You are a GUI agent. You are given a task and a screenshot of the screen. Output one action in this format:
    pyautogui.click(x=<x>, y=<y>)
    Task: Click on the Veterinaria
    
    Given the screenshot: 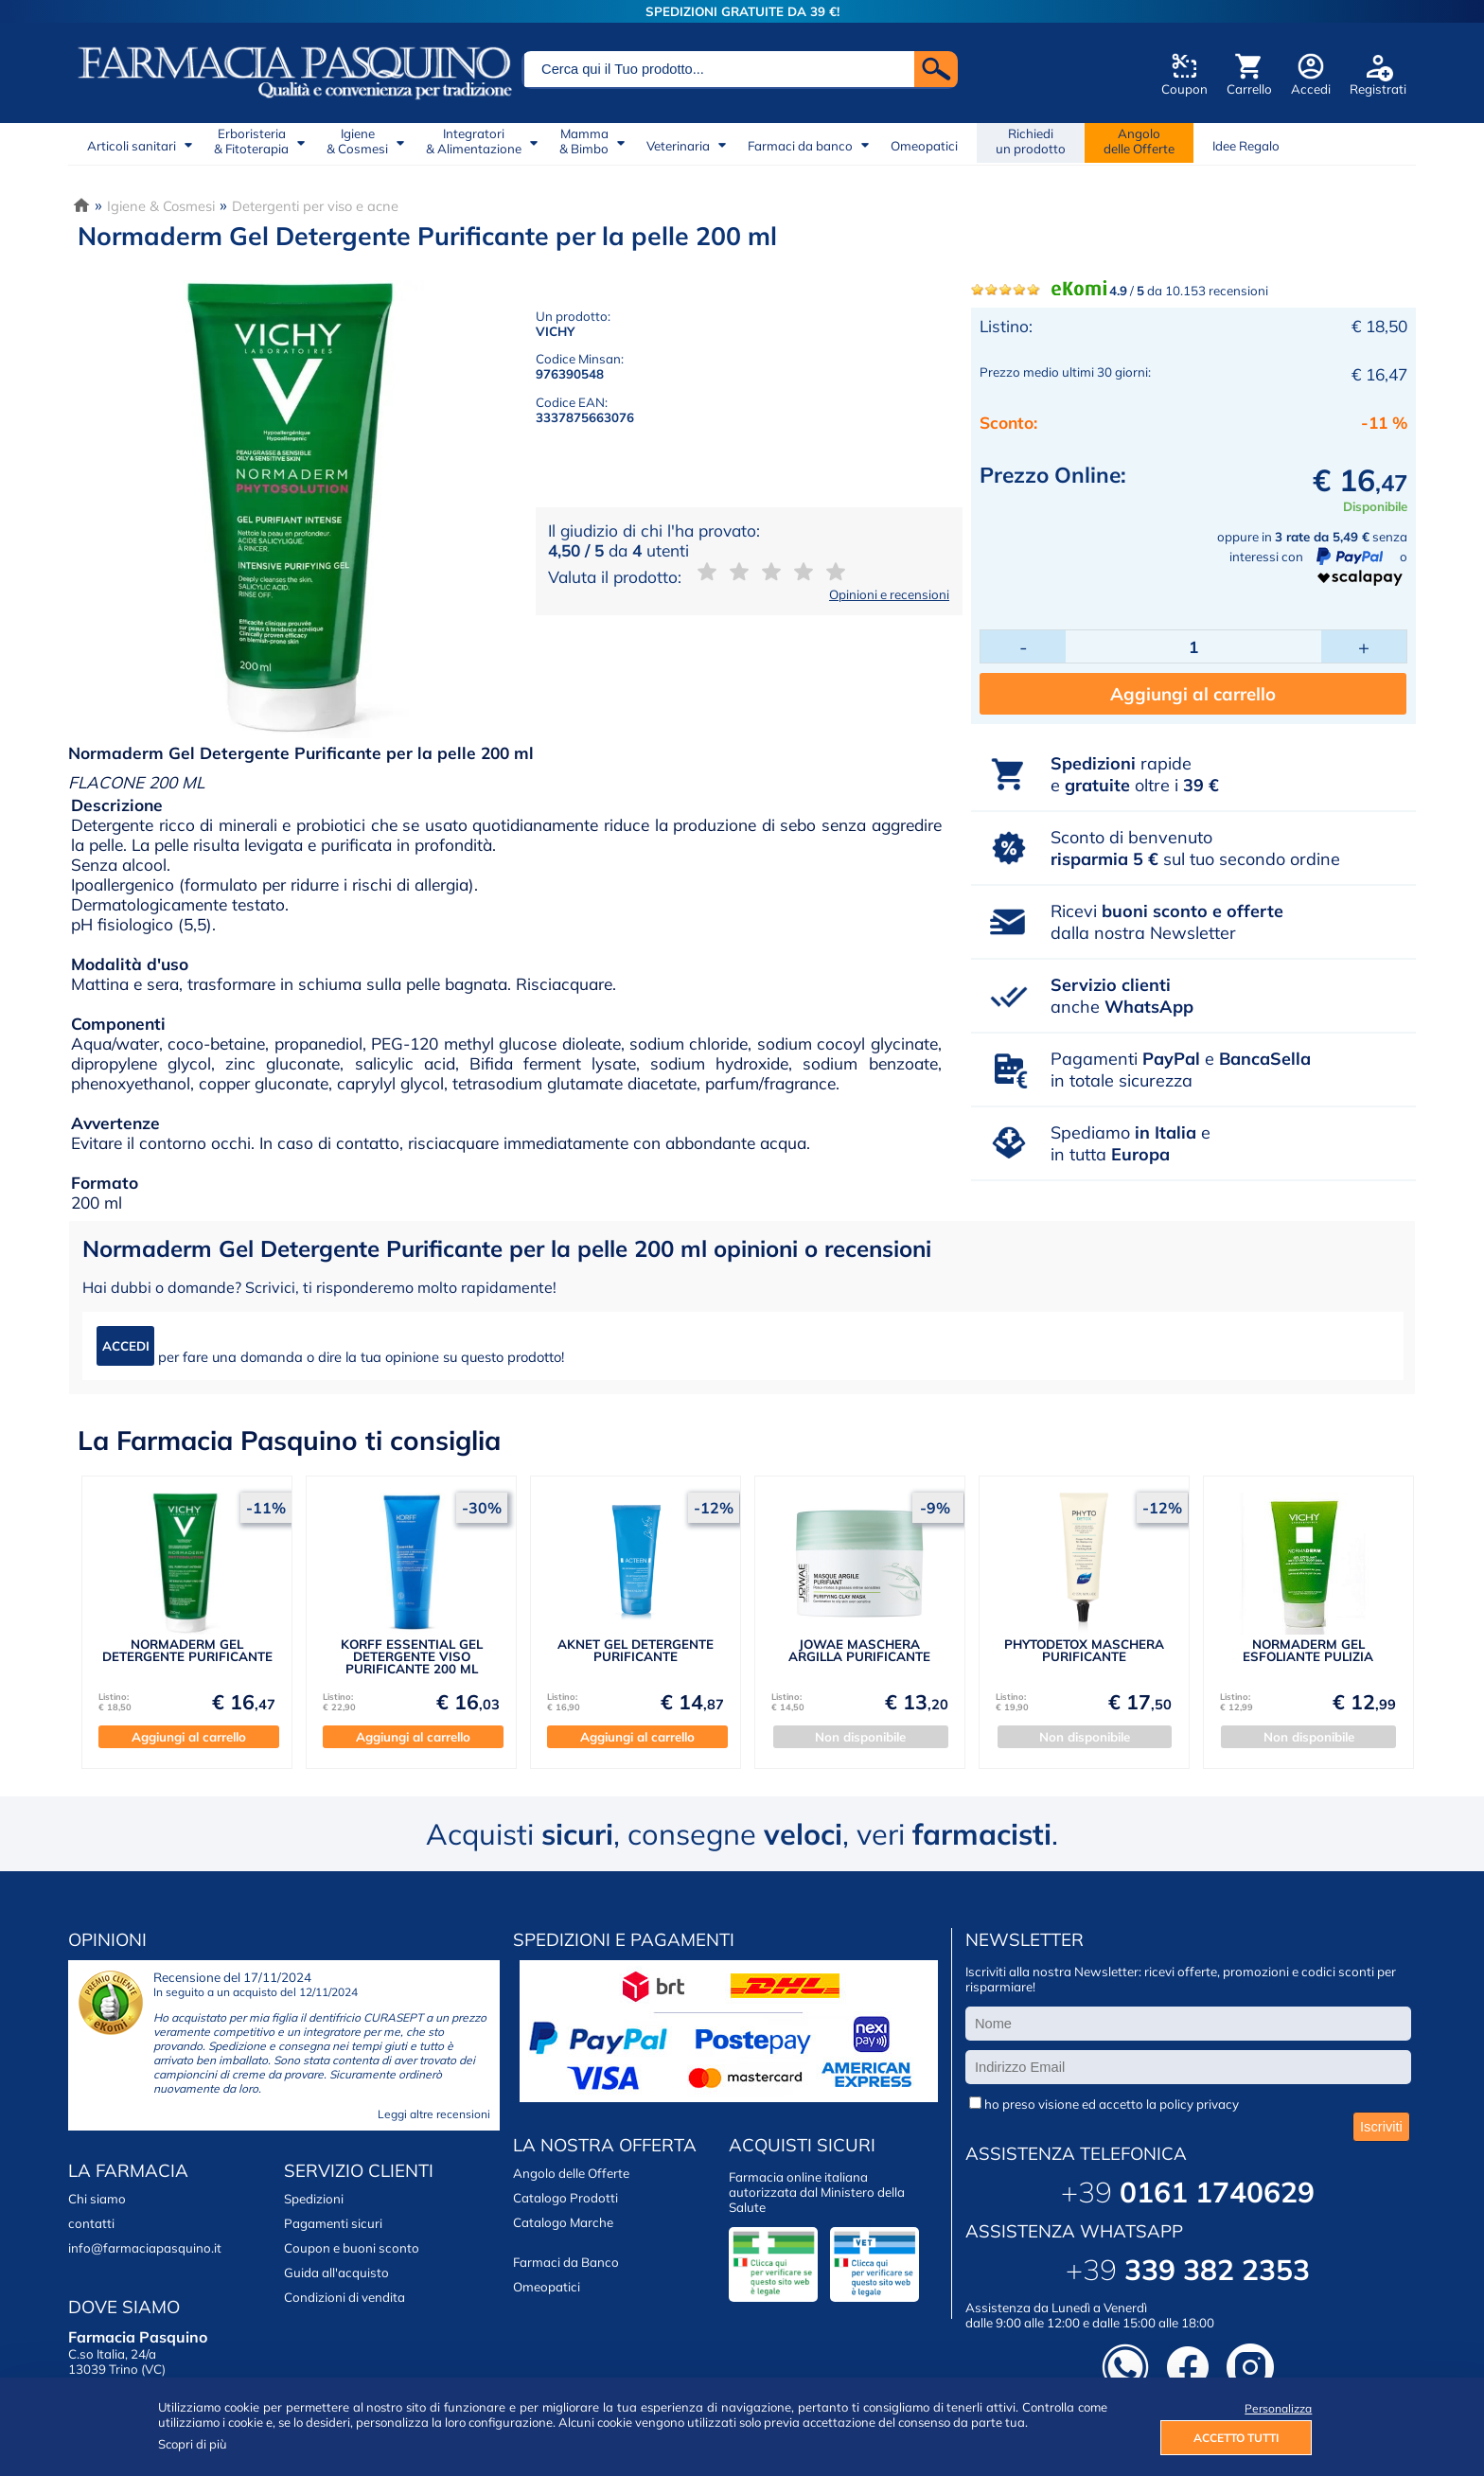 What is the action you would take?
    pyautogui.click(x=678, y=145)
    